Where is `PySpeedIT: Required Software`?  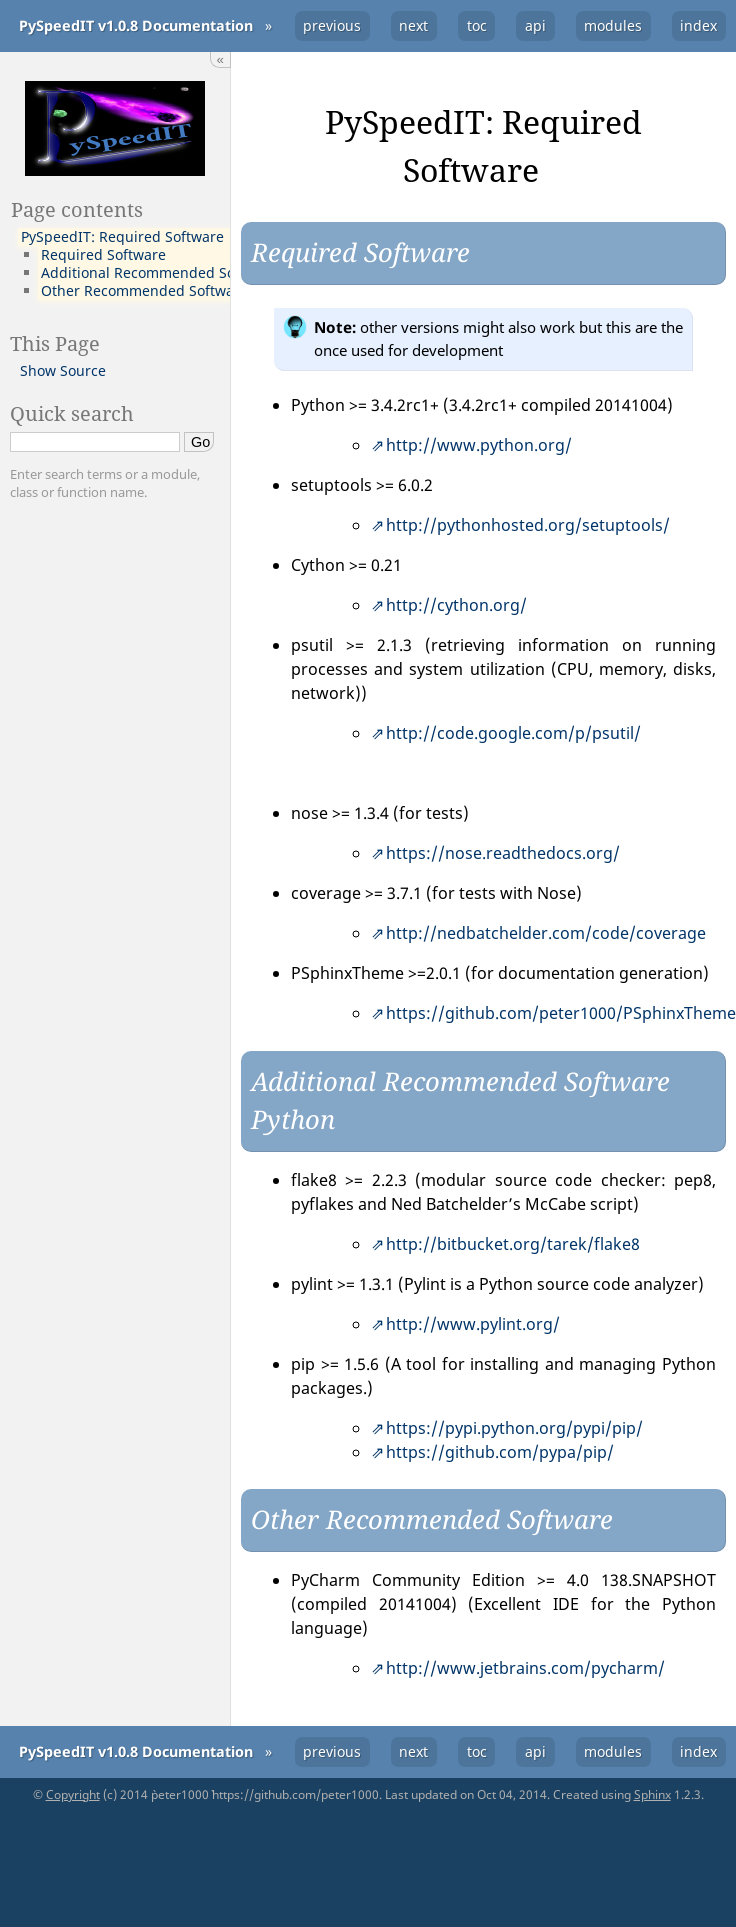
PySpeedIT: Required Software is located at coordinates (122, 237).